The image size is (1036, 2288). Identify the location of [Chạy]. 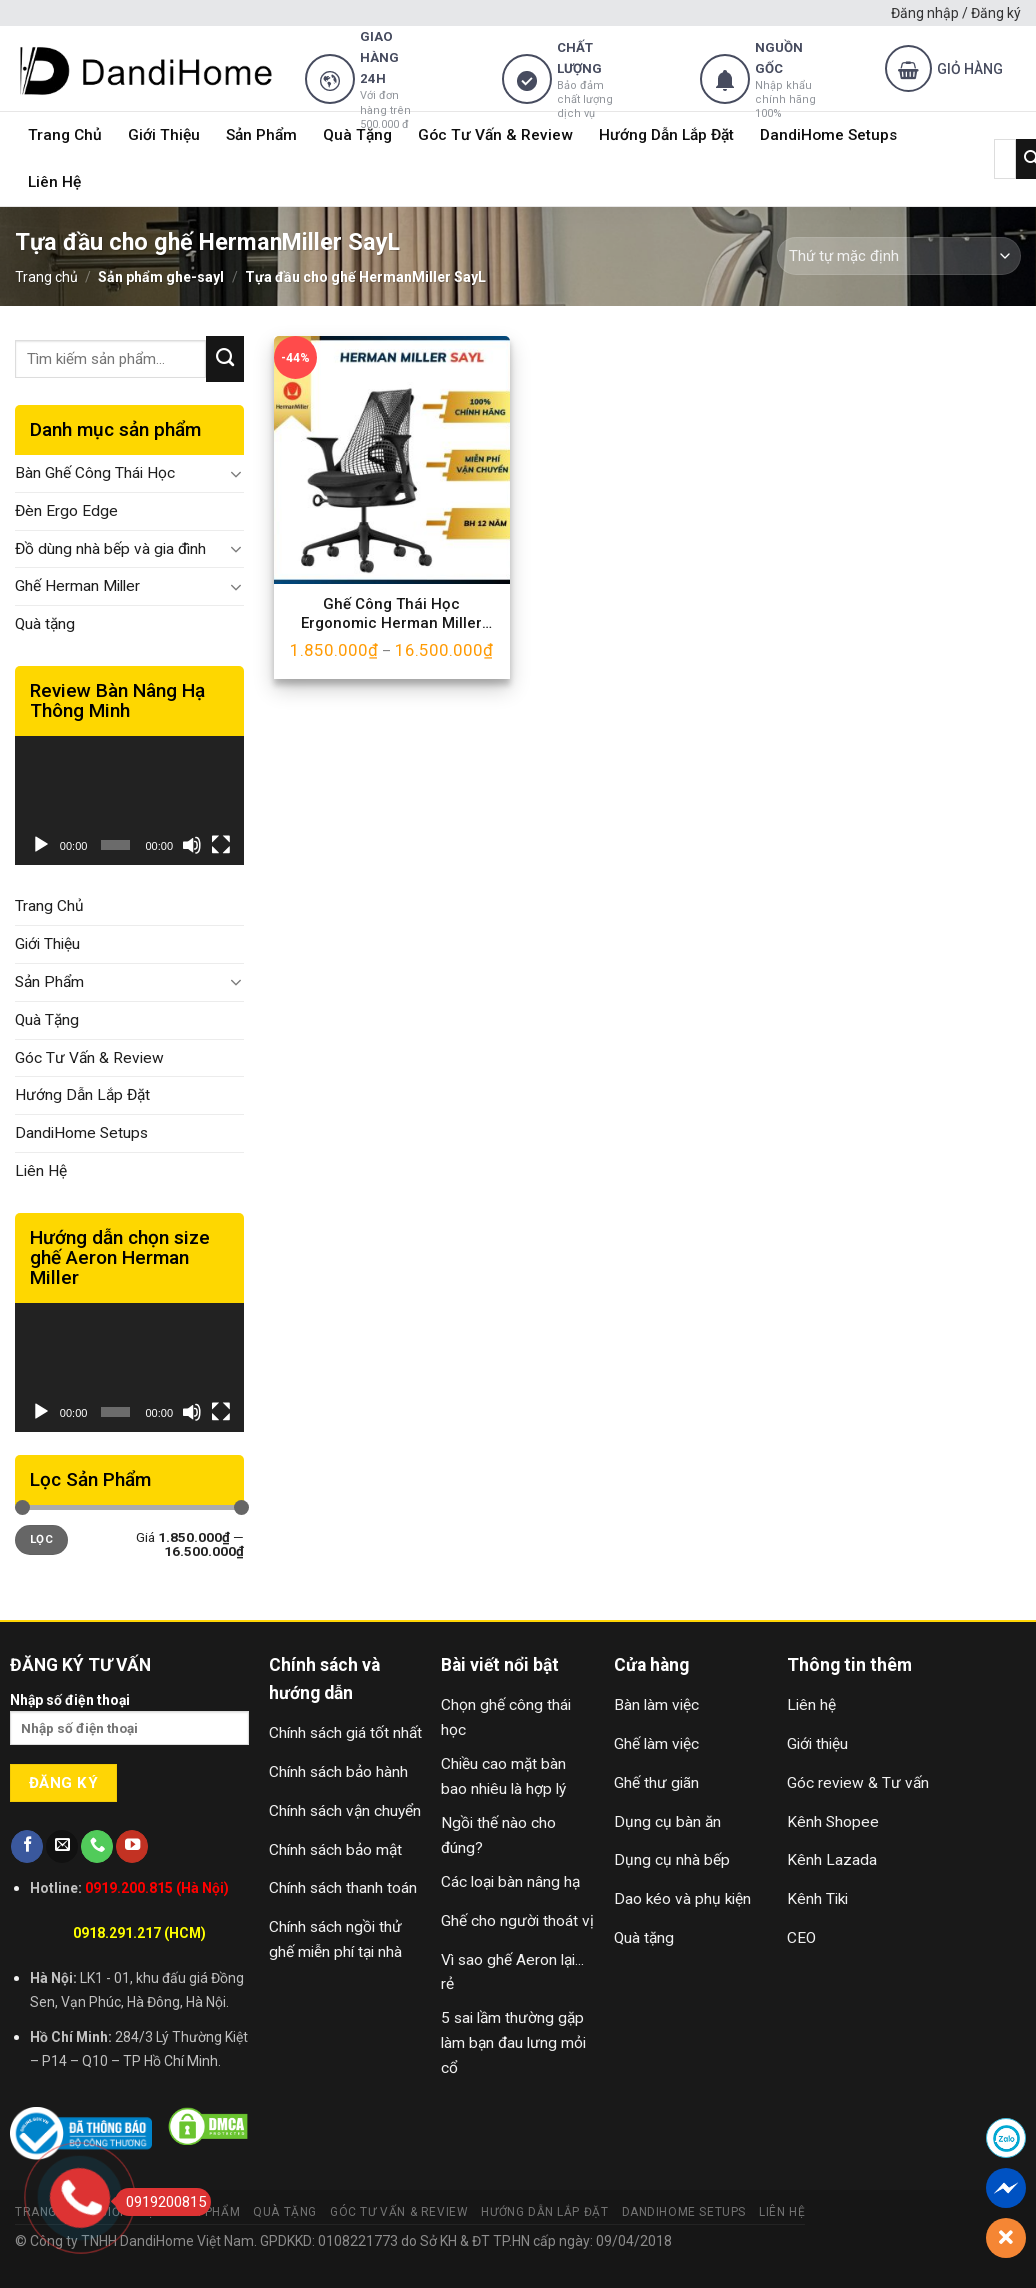
(41, 845).